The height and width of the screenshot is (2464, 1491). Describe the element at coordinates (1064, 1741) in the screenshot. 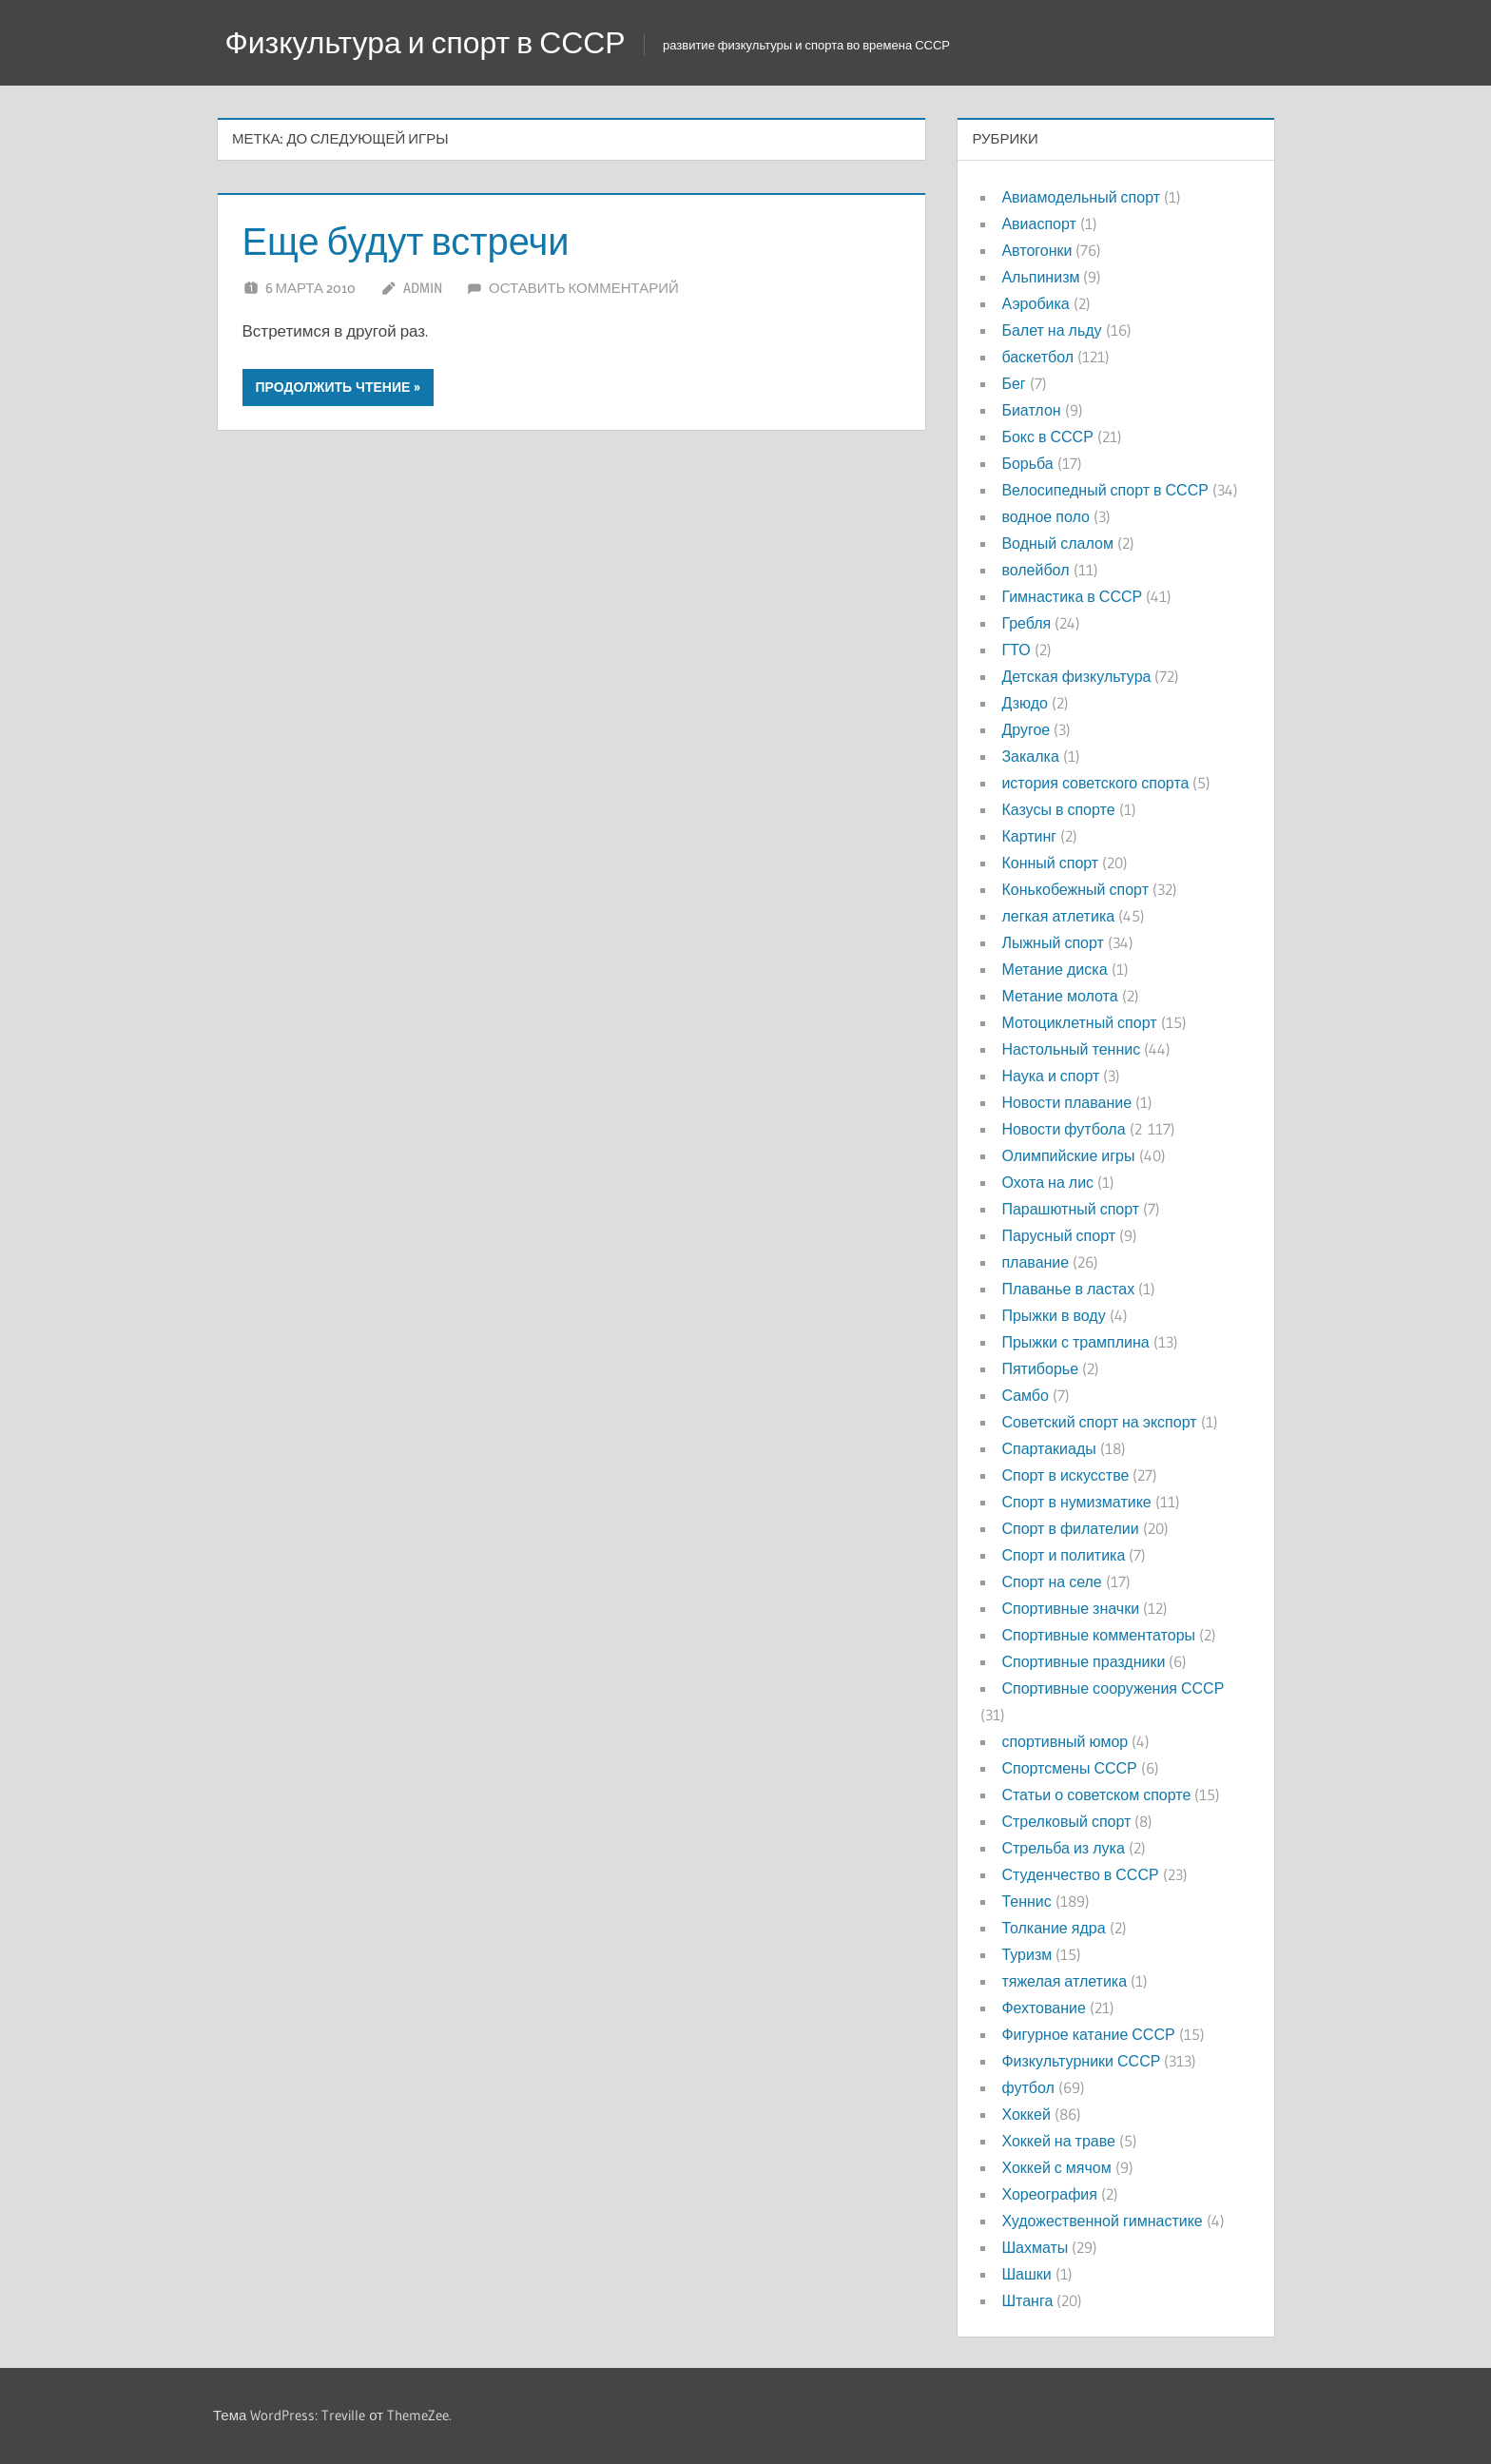

I see `спортивный юмор` at that location.